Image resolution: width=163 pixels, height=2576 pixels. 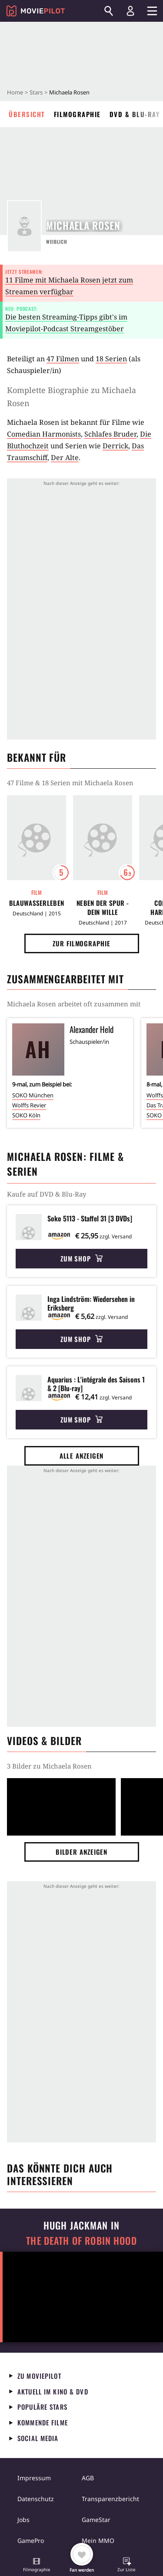 I want to click on 47 Filmen, so click(x=63, y=358).